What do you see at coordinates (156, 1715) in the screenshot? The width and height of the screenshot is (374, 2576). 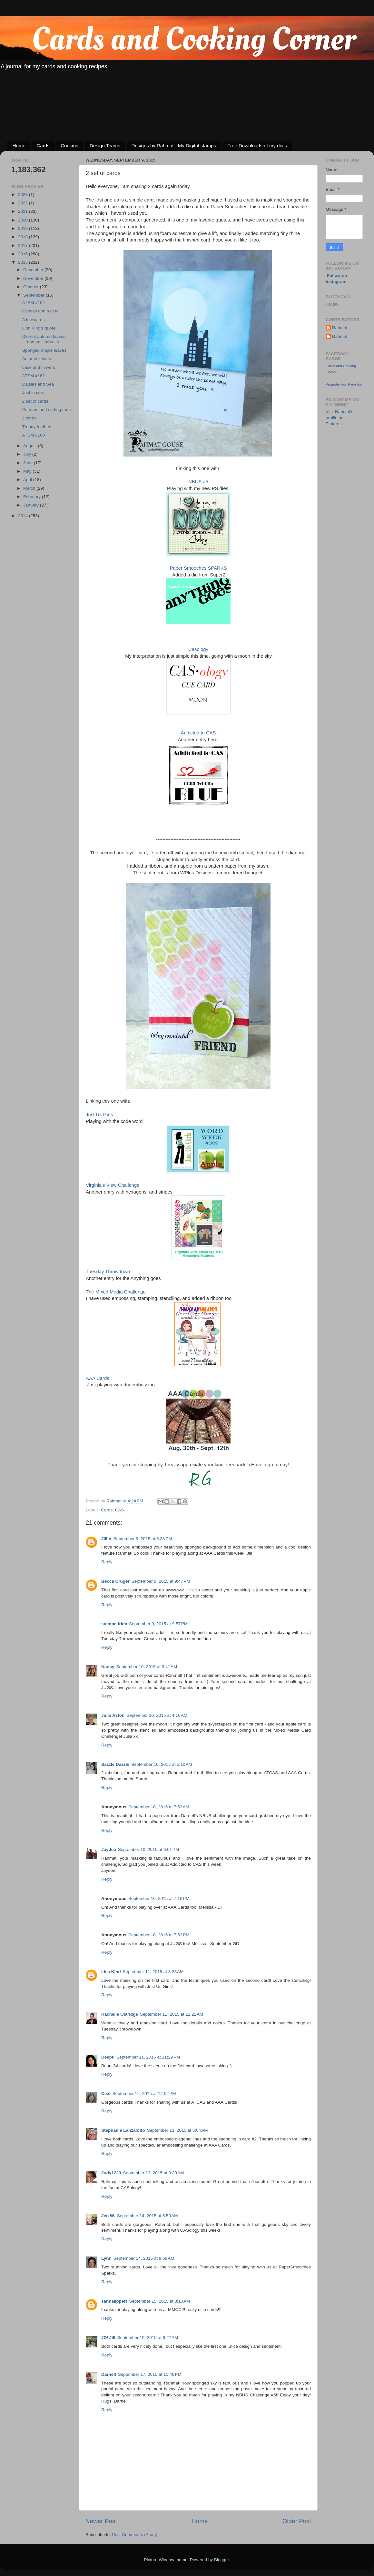 I see `September 10, 2015 at 4:10 AM` at bounding box center [156, 1715].